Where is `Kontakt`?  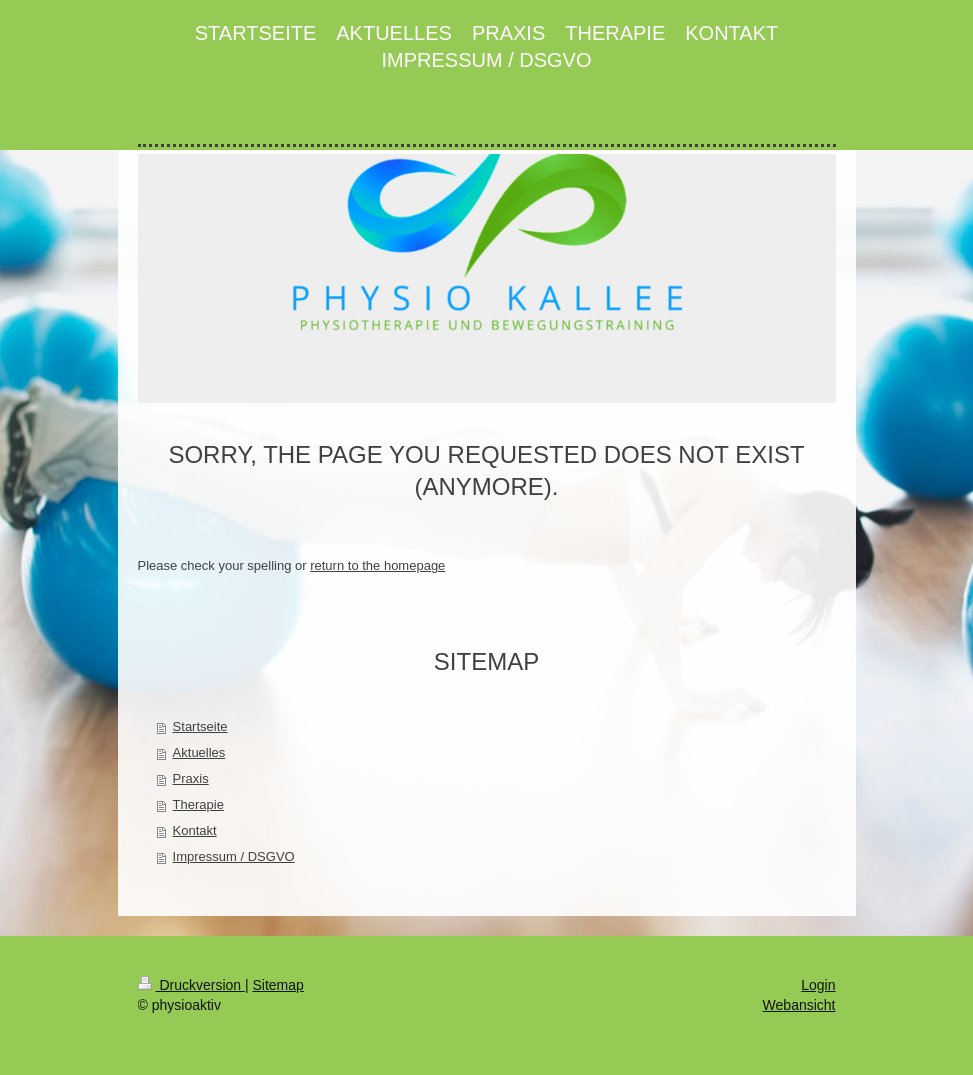 Kontakt is located at coordinates (195, 830).